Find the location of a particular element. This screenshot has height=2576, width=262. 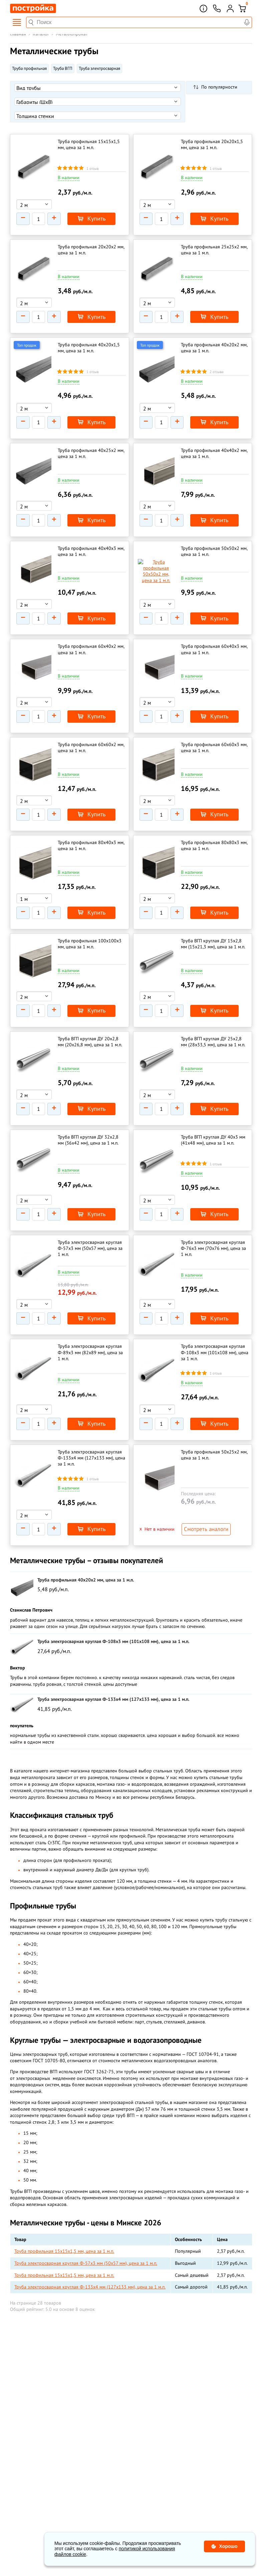

Труба профильная 80х80х3 мм, цена за 1 м.п. is located at coordinates (214, 825).